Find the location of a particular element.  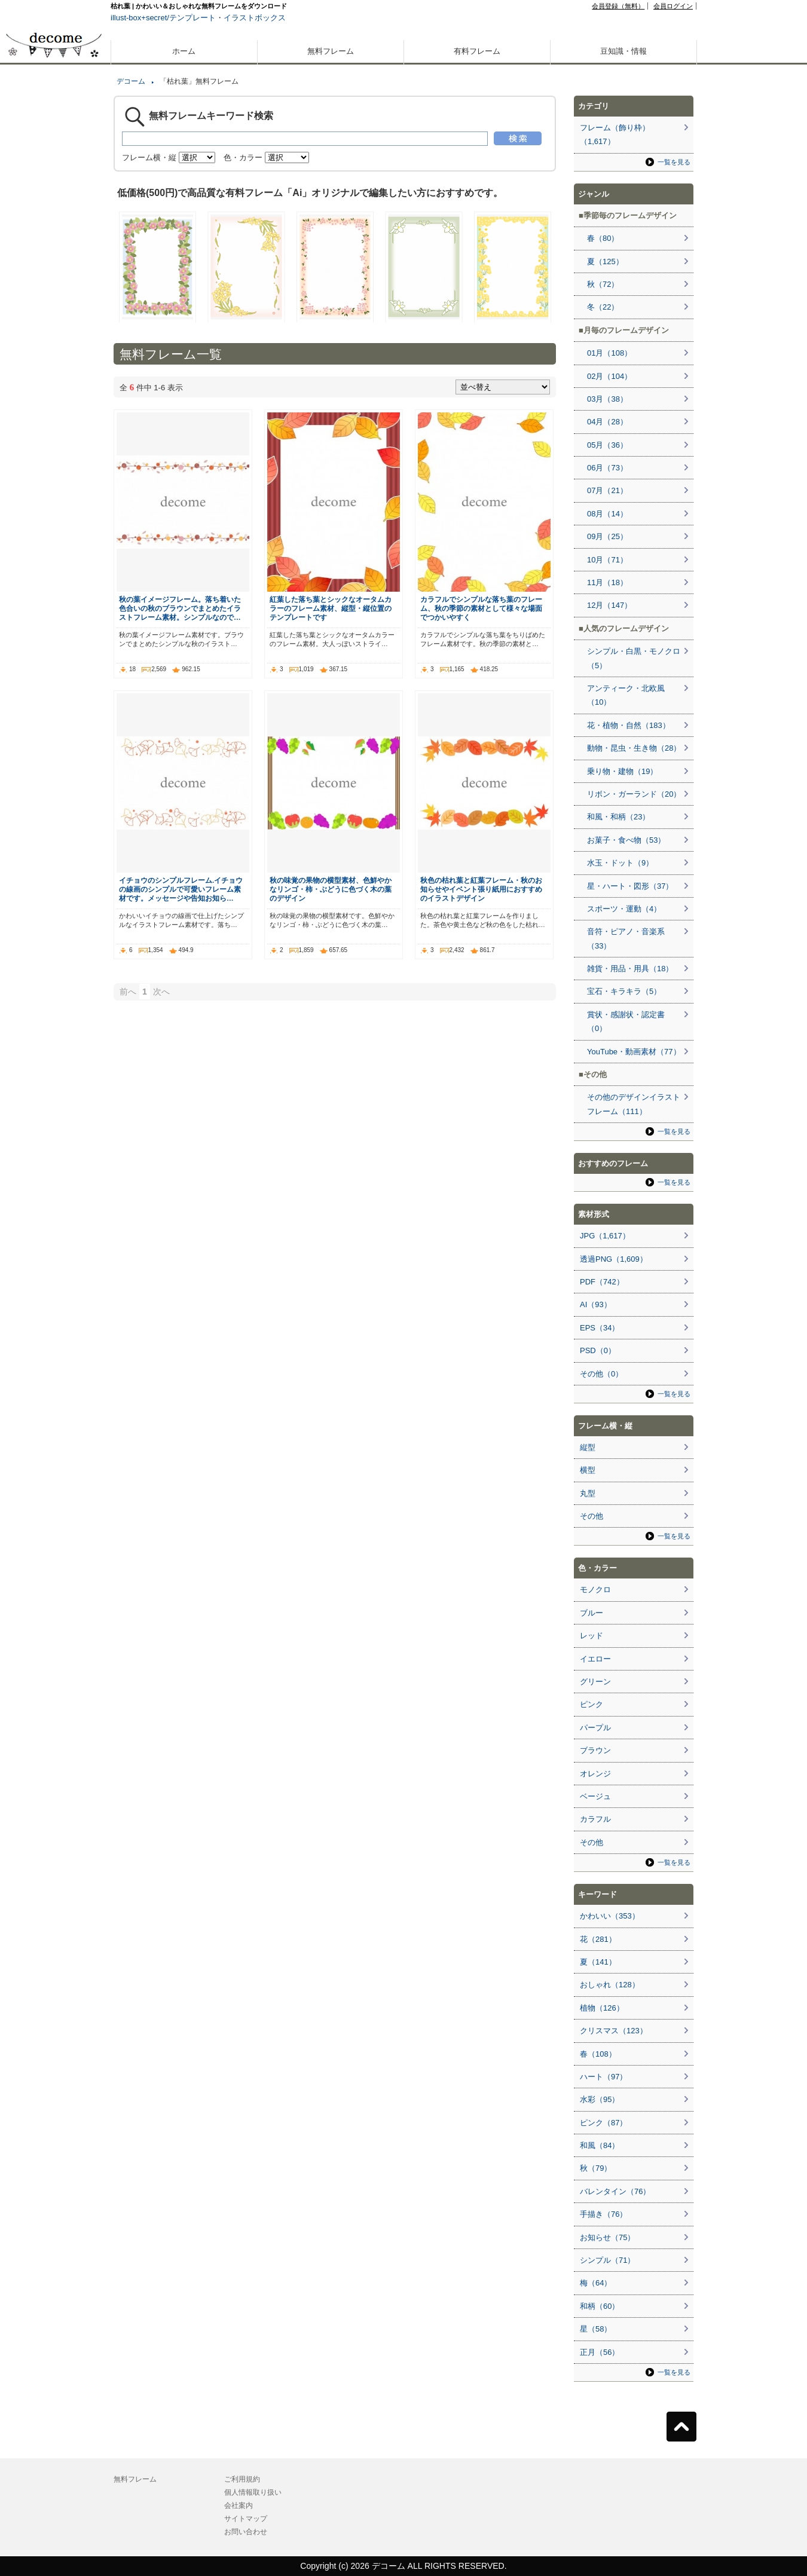

音符・ピアノ・音楽系（33） is located at coordinates (626, 938).